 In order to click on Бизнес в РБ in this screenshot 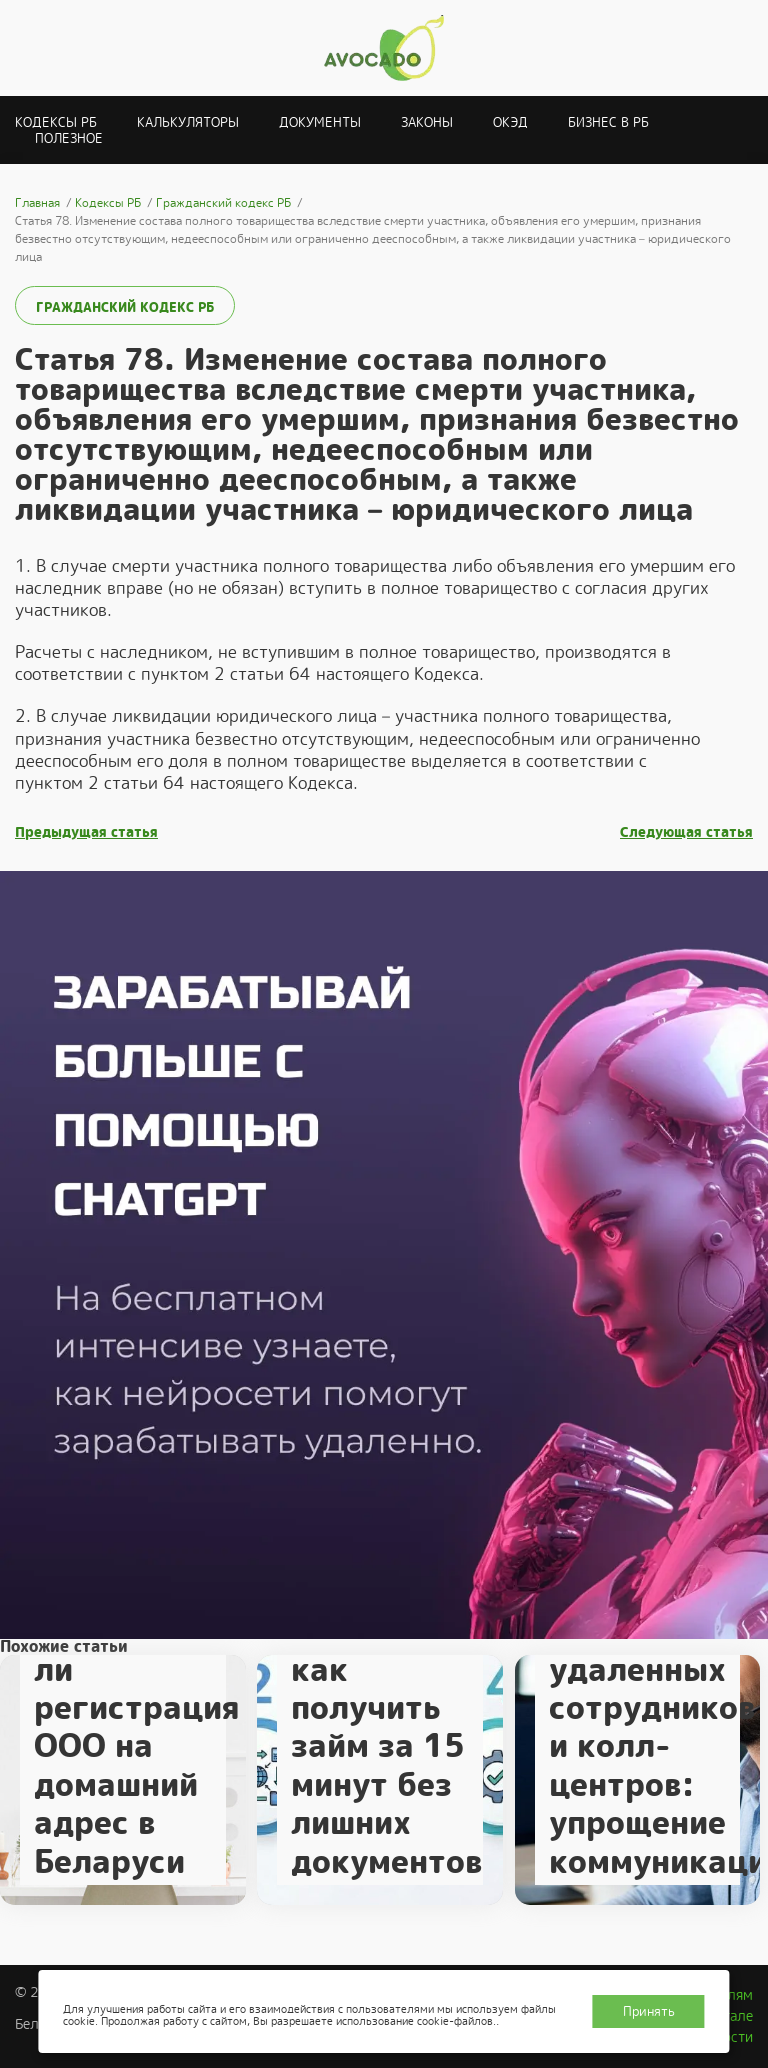, I will do `click(608, 122)`.